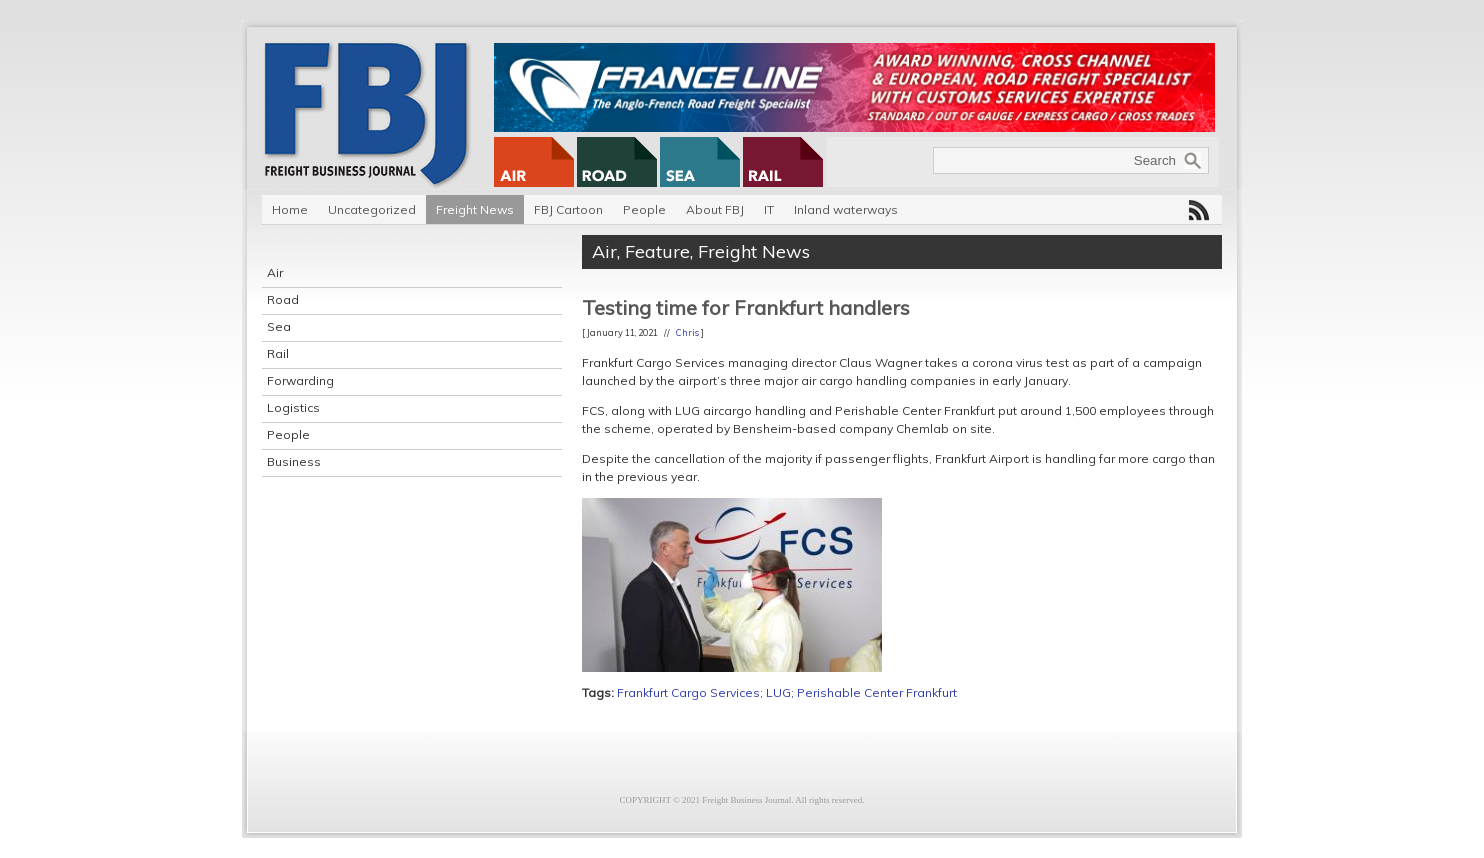 The width and height of the screenshot is (1484, 858). I want to click on People, so click(644, 209).